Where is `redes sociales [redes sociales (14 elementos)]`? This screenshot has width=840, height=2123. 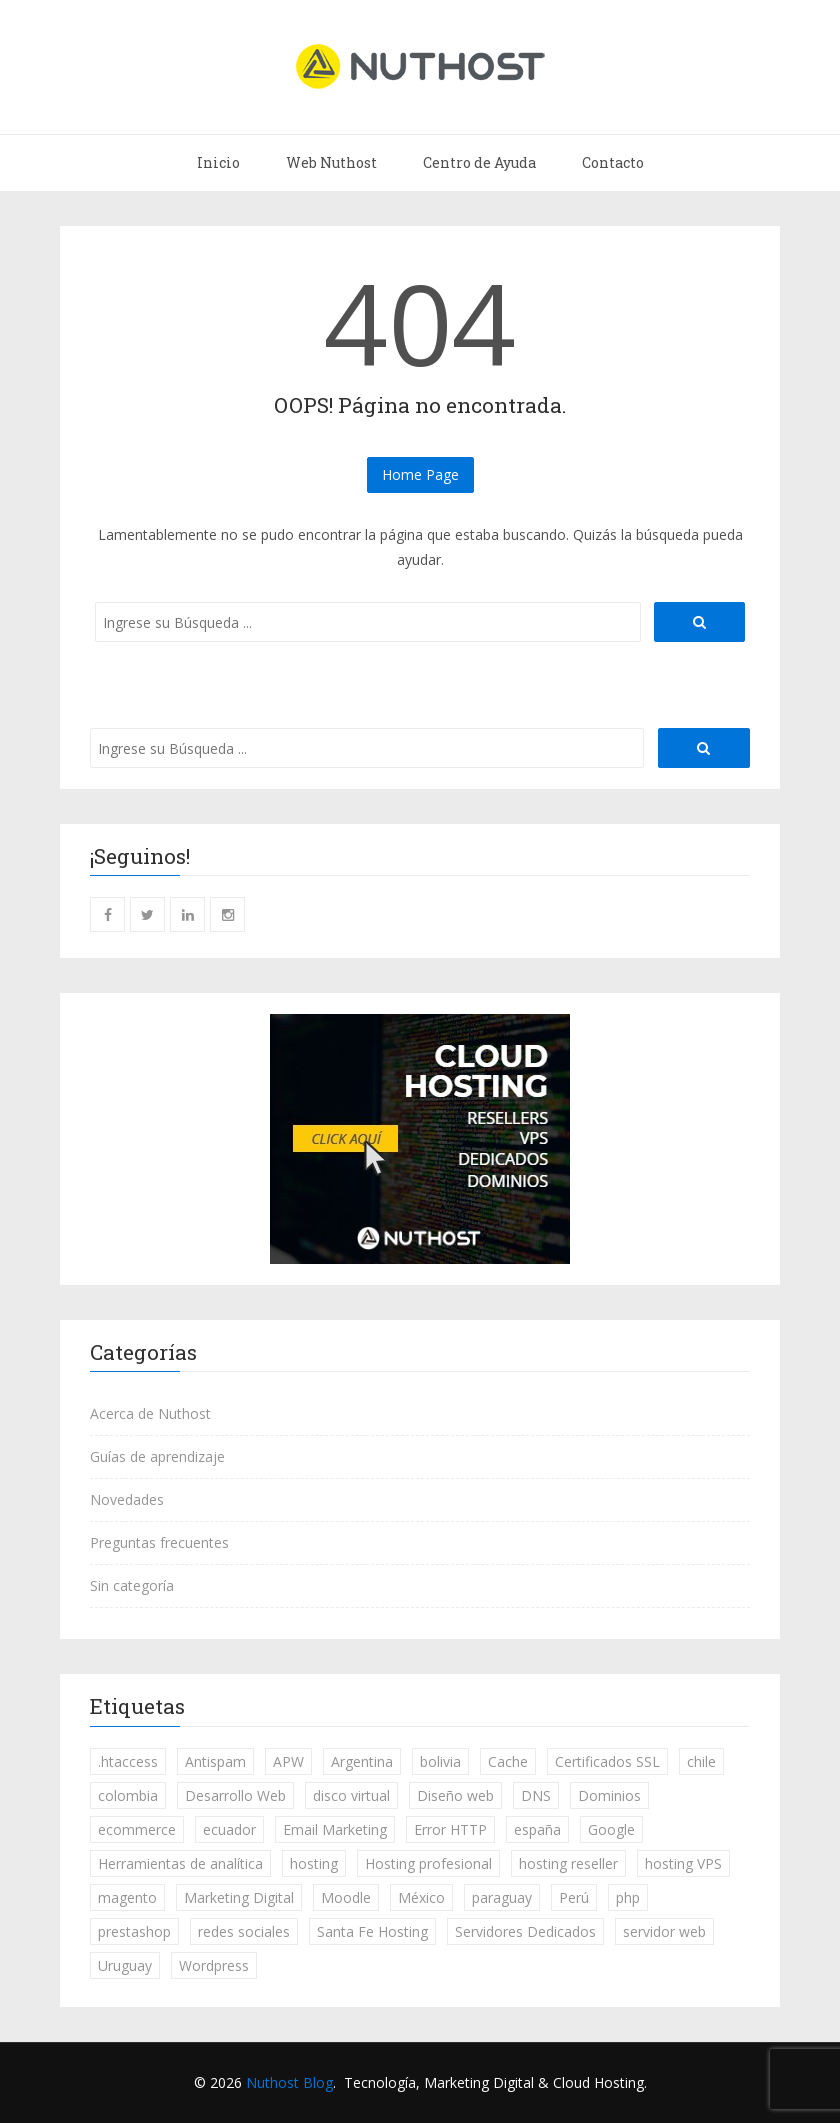 redes sociales [redes sociales (14 elementos)] is located at coordinates (244, 1931).